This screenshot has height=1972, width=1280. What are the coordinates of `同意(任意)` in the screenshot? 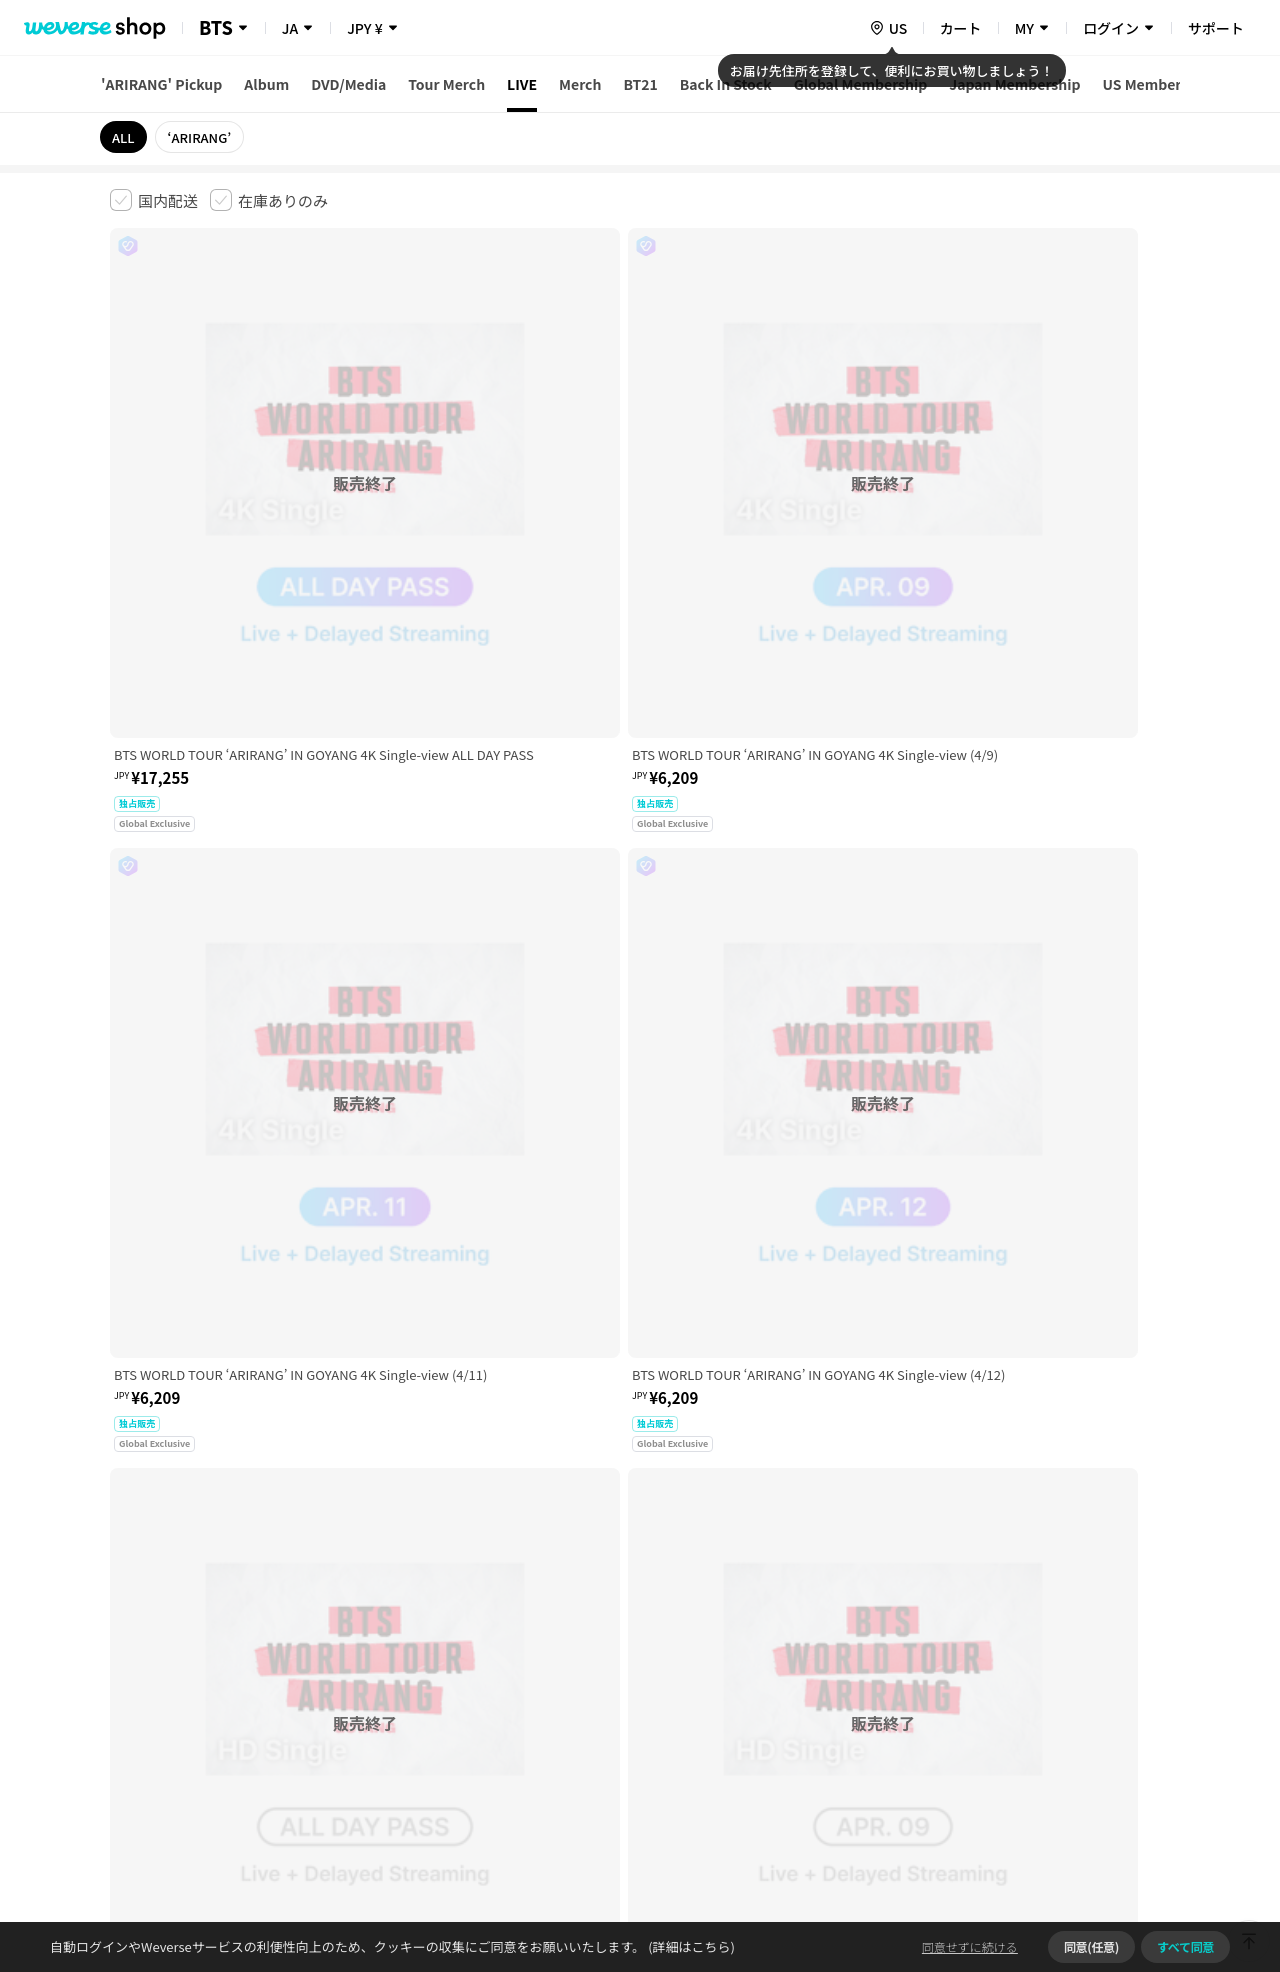 It's located at (1091, 1946).